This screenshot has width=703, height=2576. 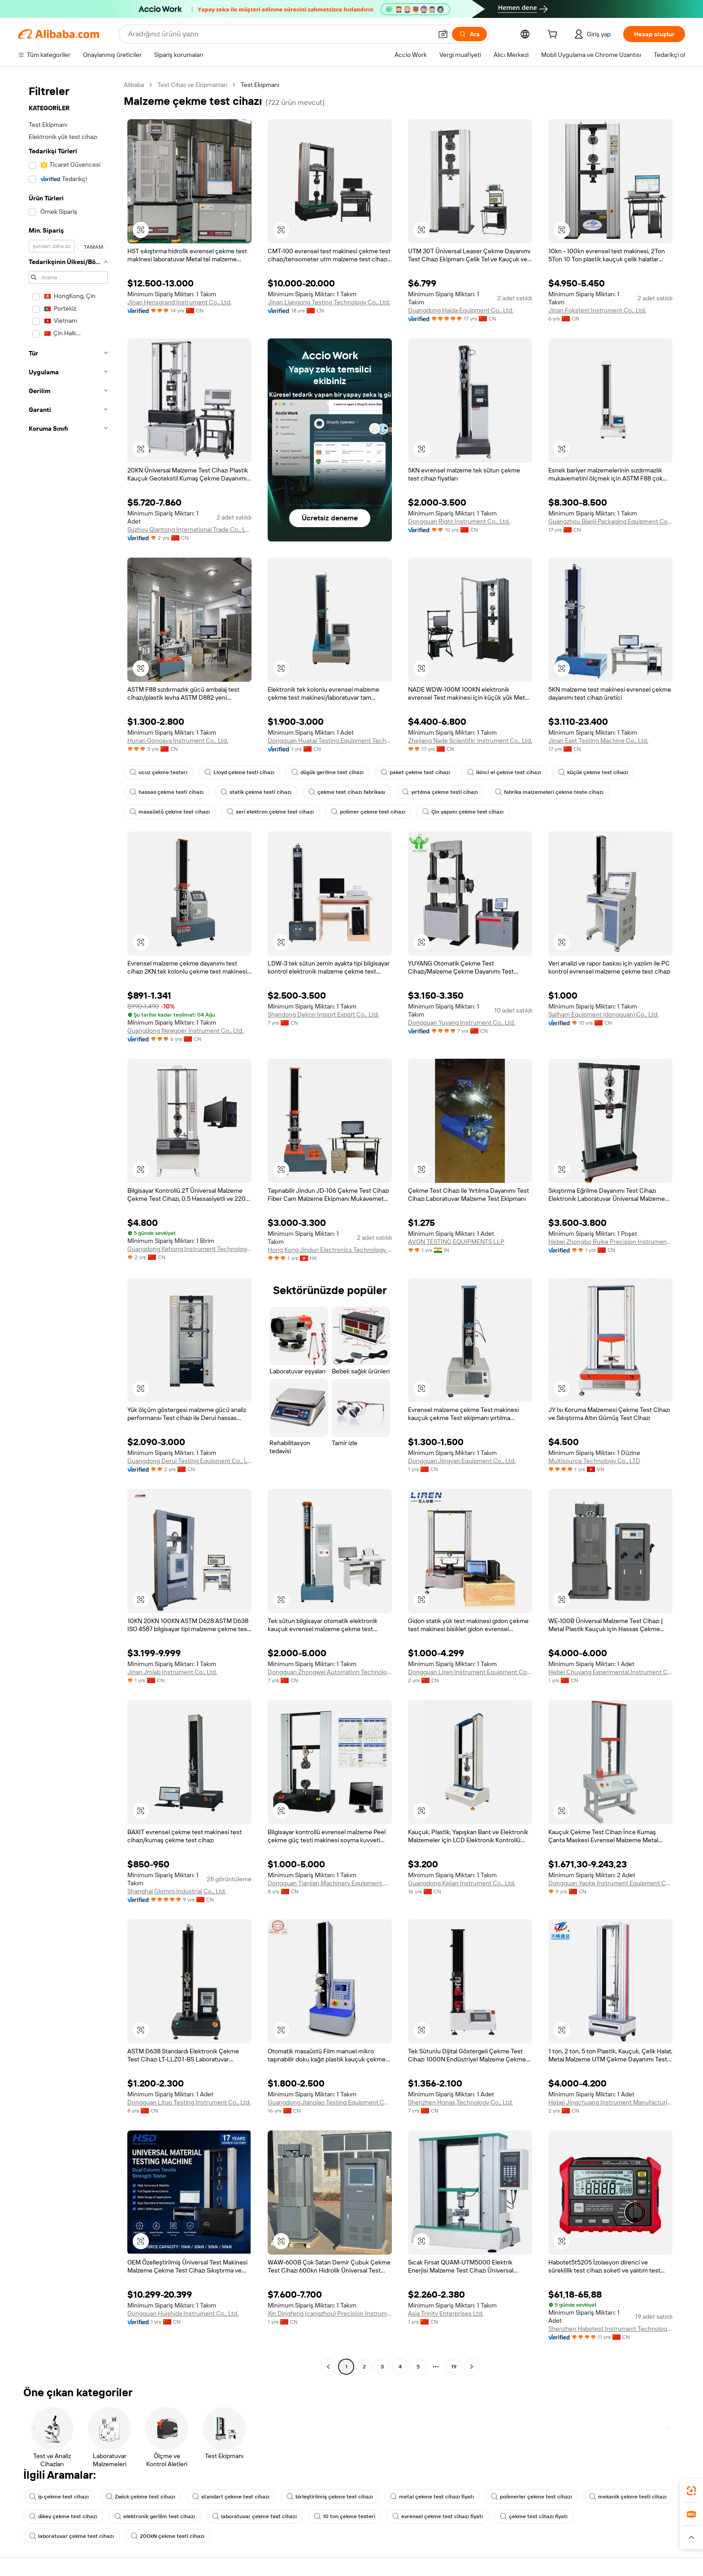 What do you see at coordinates (270, 811) in the screenshot?
I see `seri elektron çekme test cihazı` at bounding box center [270, 811].